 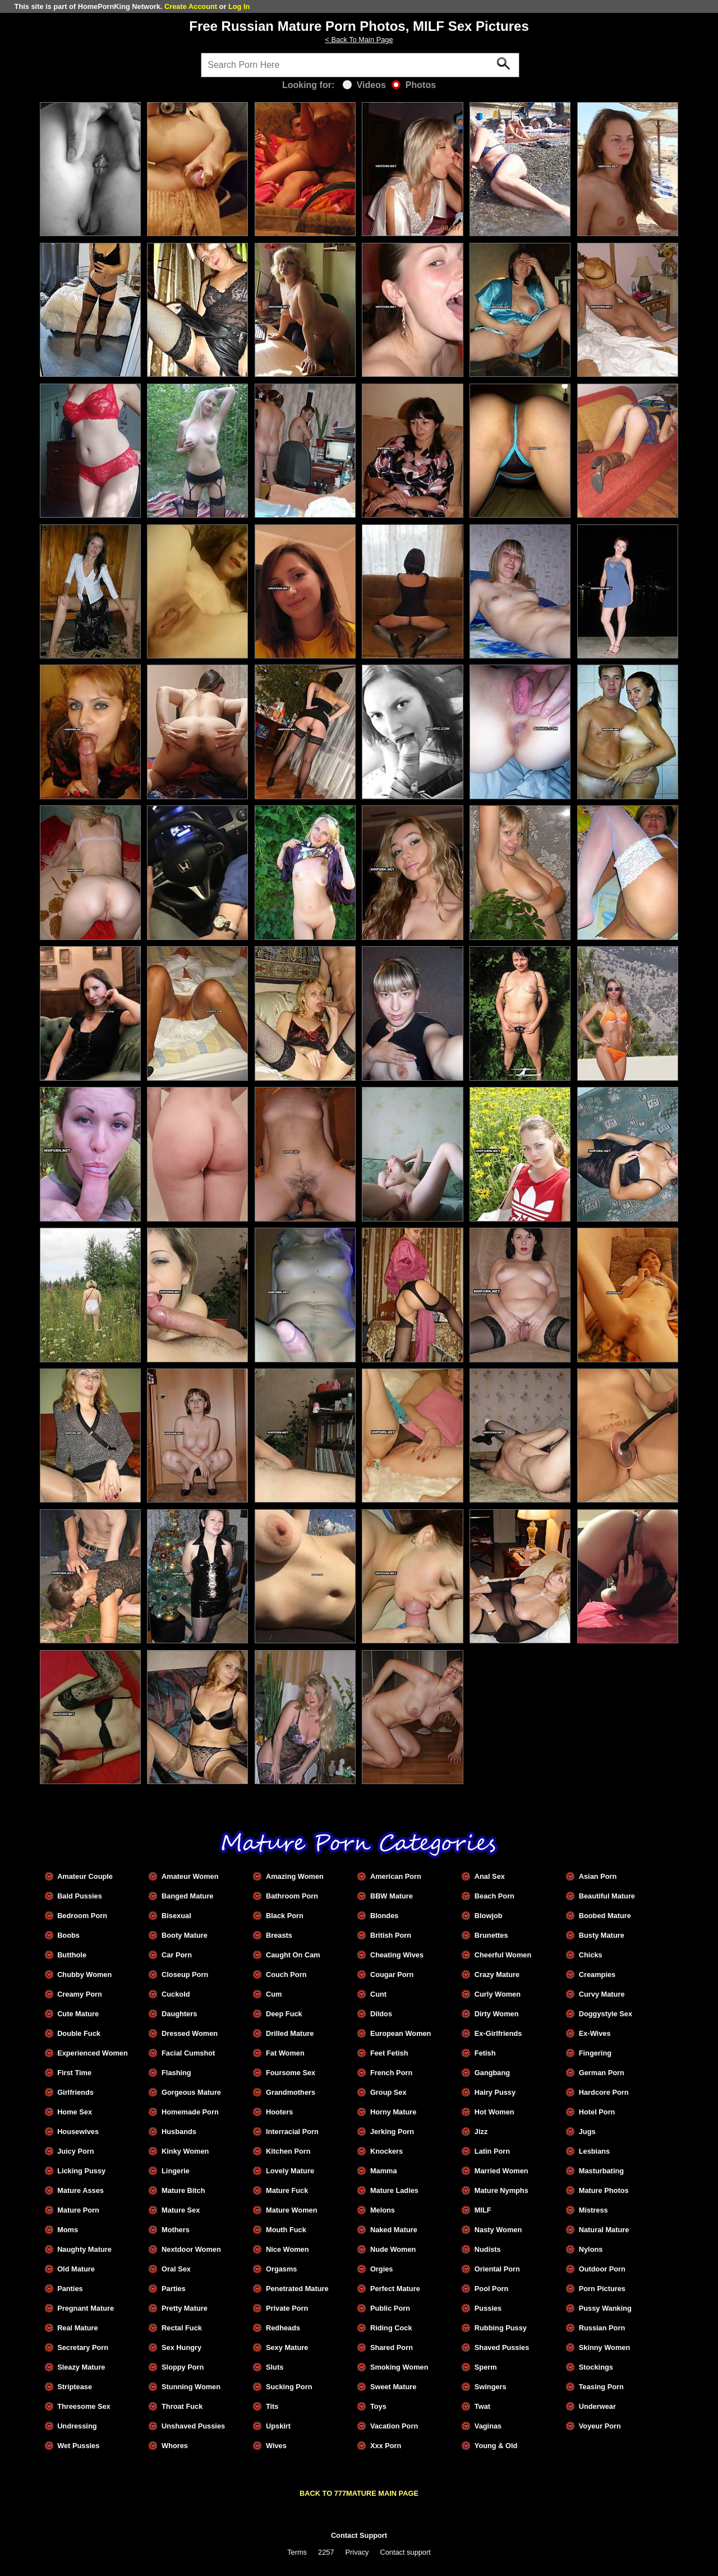 What do you see at coordinates (79, 1896) in the screenshot?
I see `Bald Pussies` at bounding box center [79, 1896].